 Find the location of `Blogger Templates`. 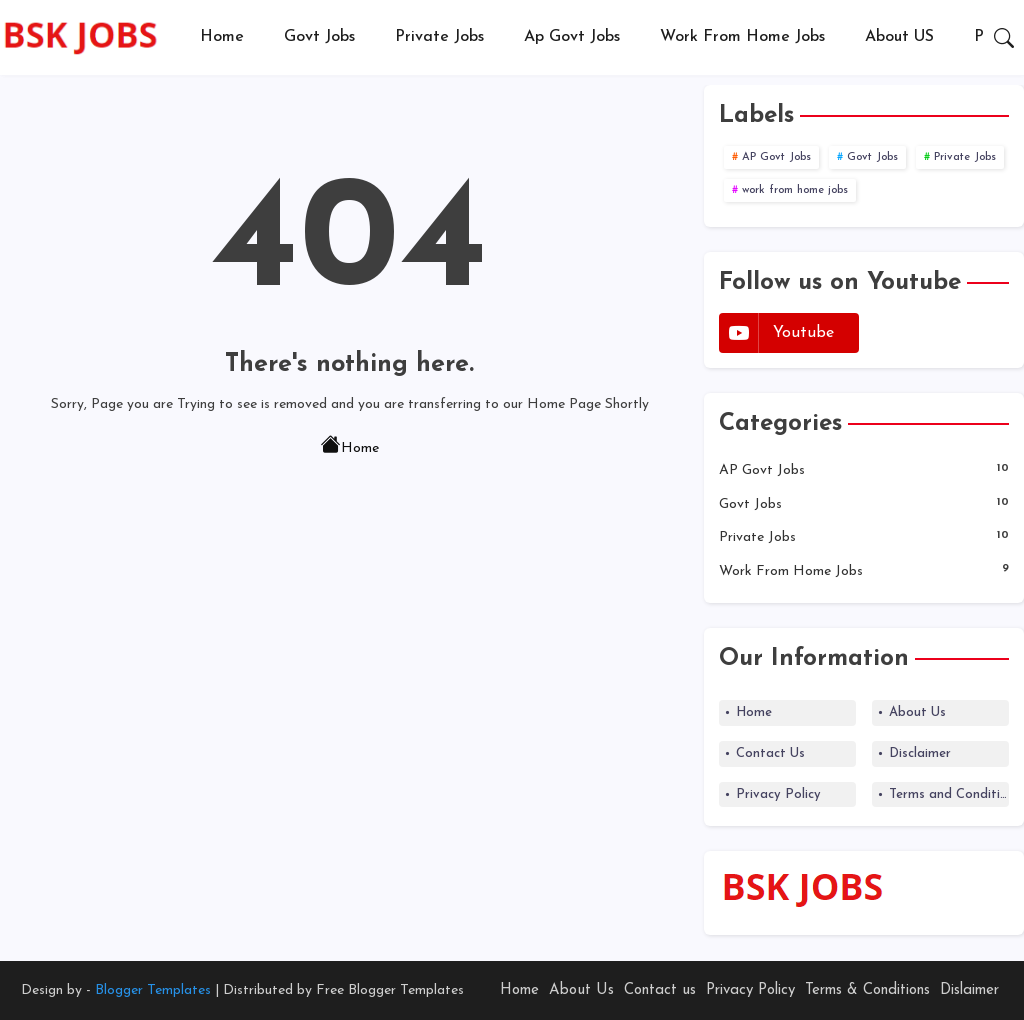

Blogger Templates is located at coordinates (153, 990).